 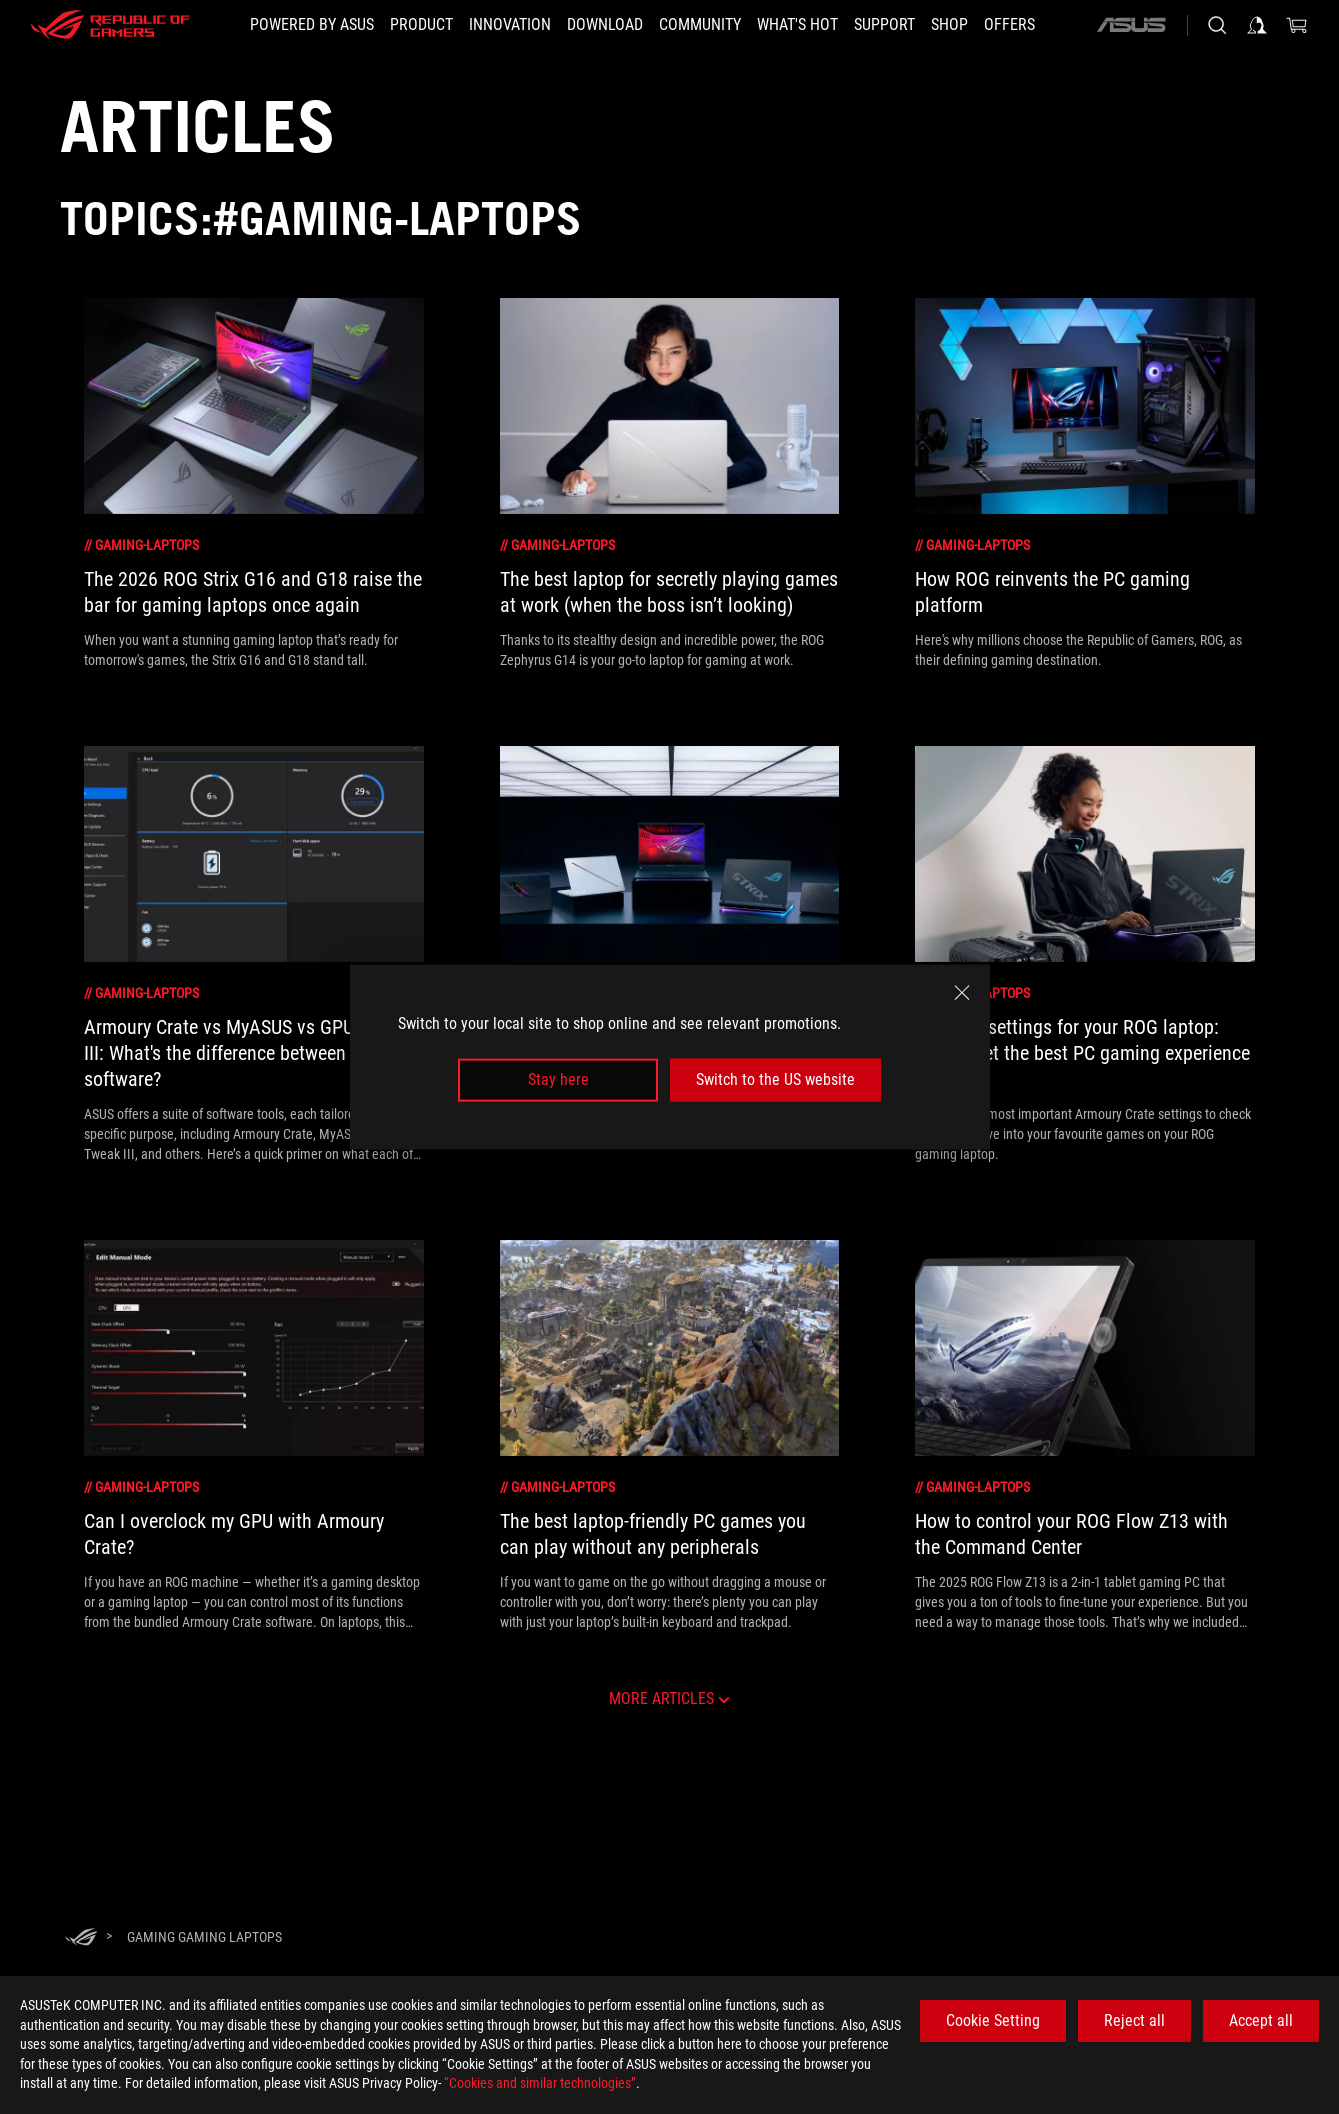 I want to click on Cookie Setting, so click(x=993, y=2020).